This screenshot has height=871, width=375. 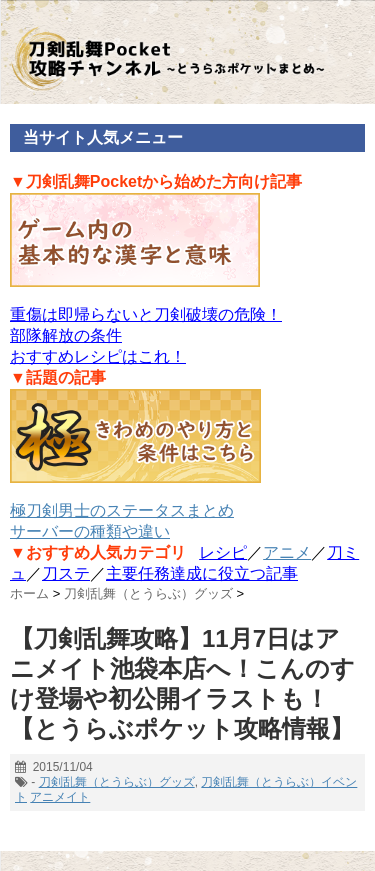 I want to click on アニメイト, so click(x=60, y=797).